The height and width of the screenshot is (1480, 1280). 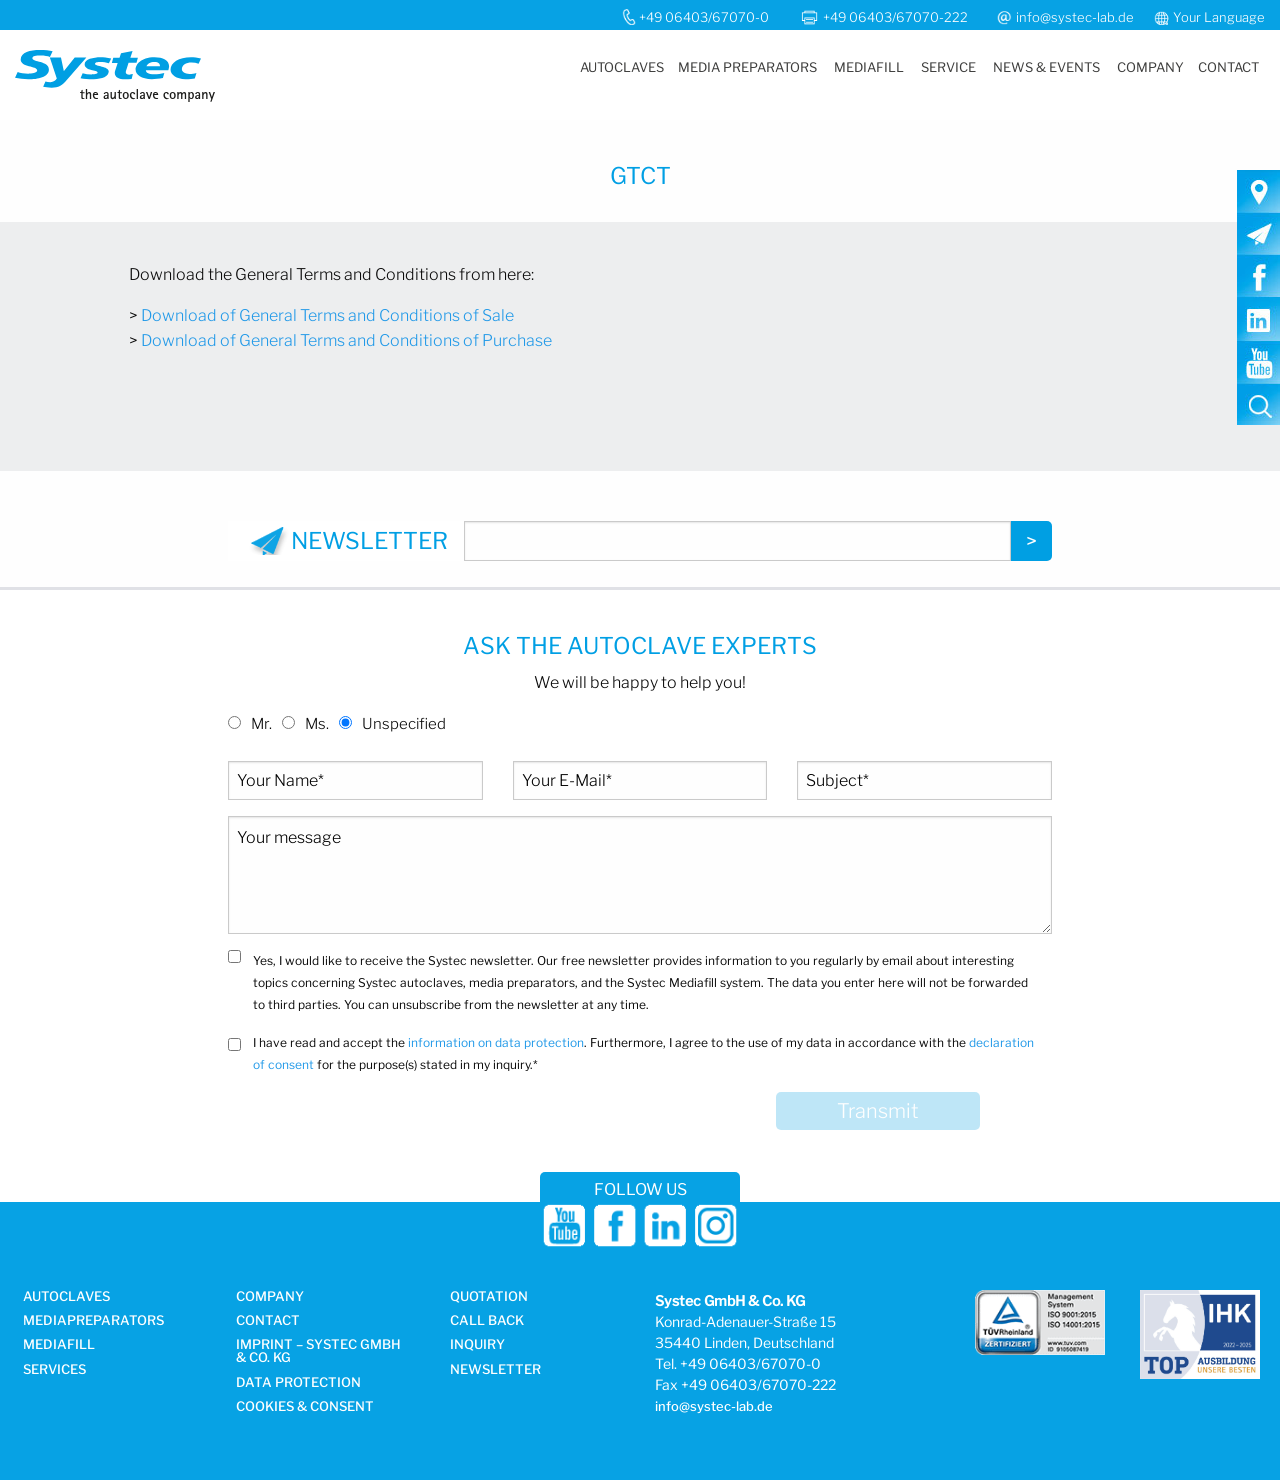 What do you see at coordinates (496, 1042) in the screenshot?
I see `information on data protection` at bounding box center [496, 1042].